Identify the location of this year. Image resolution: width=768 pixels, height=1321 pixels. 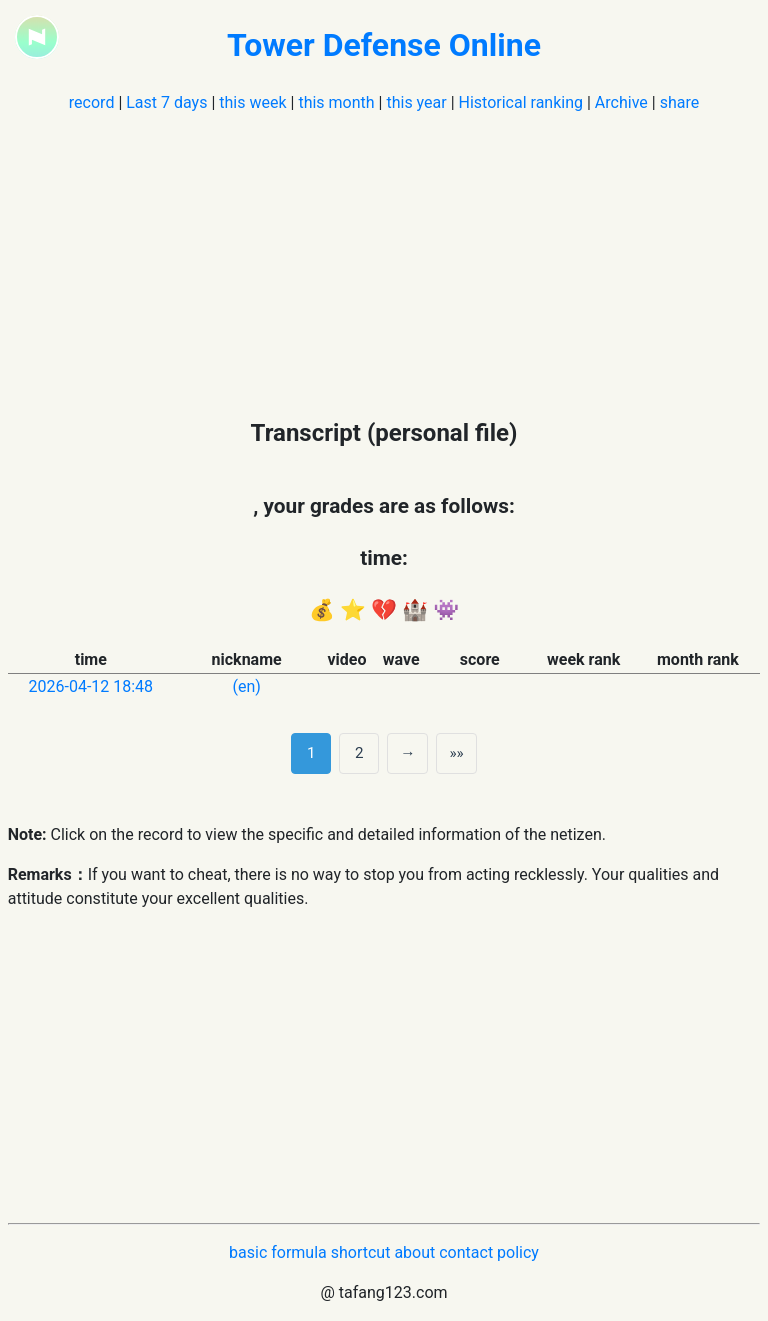
(416, 102).